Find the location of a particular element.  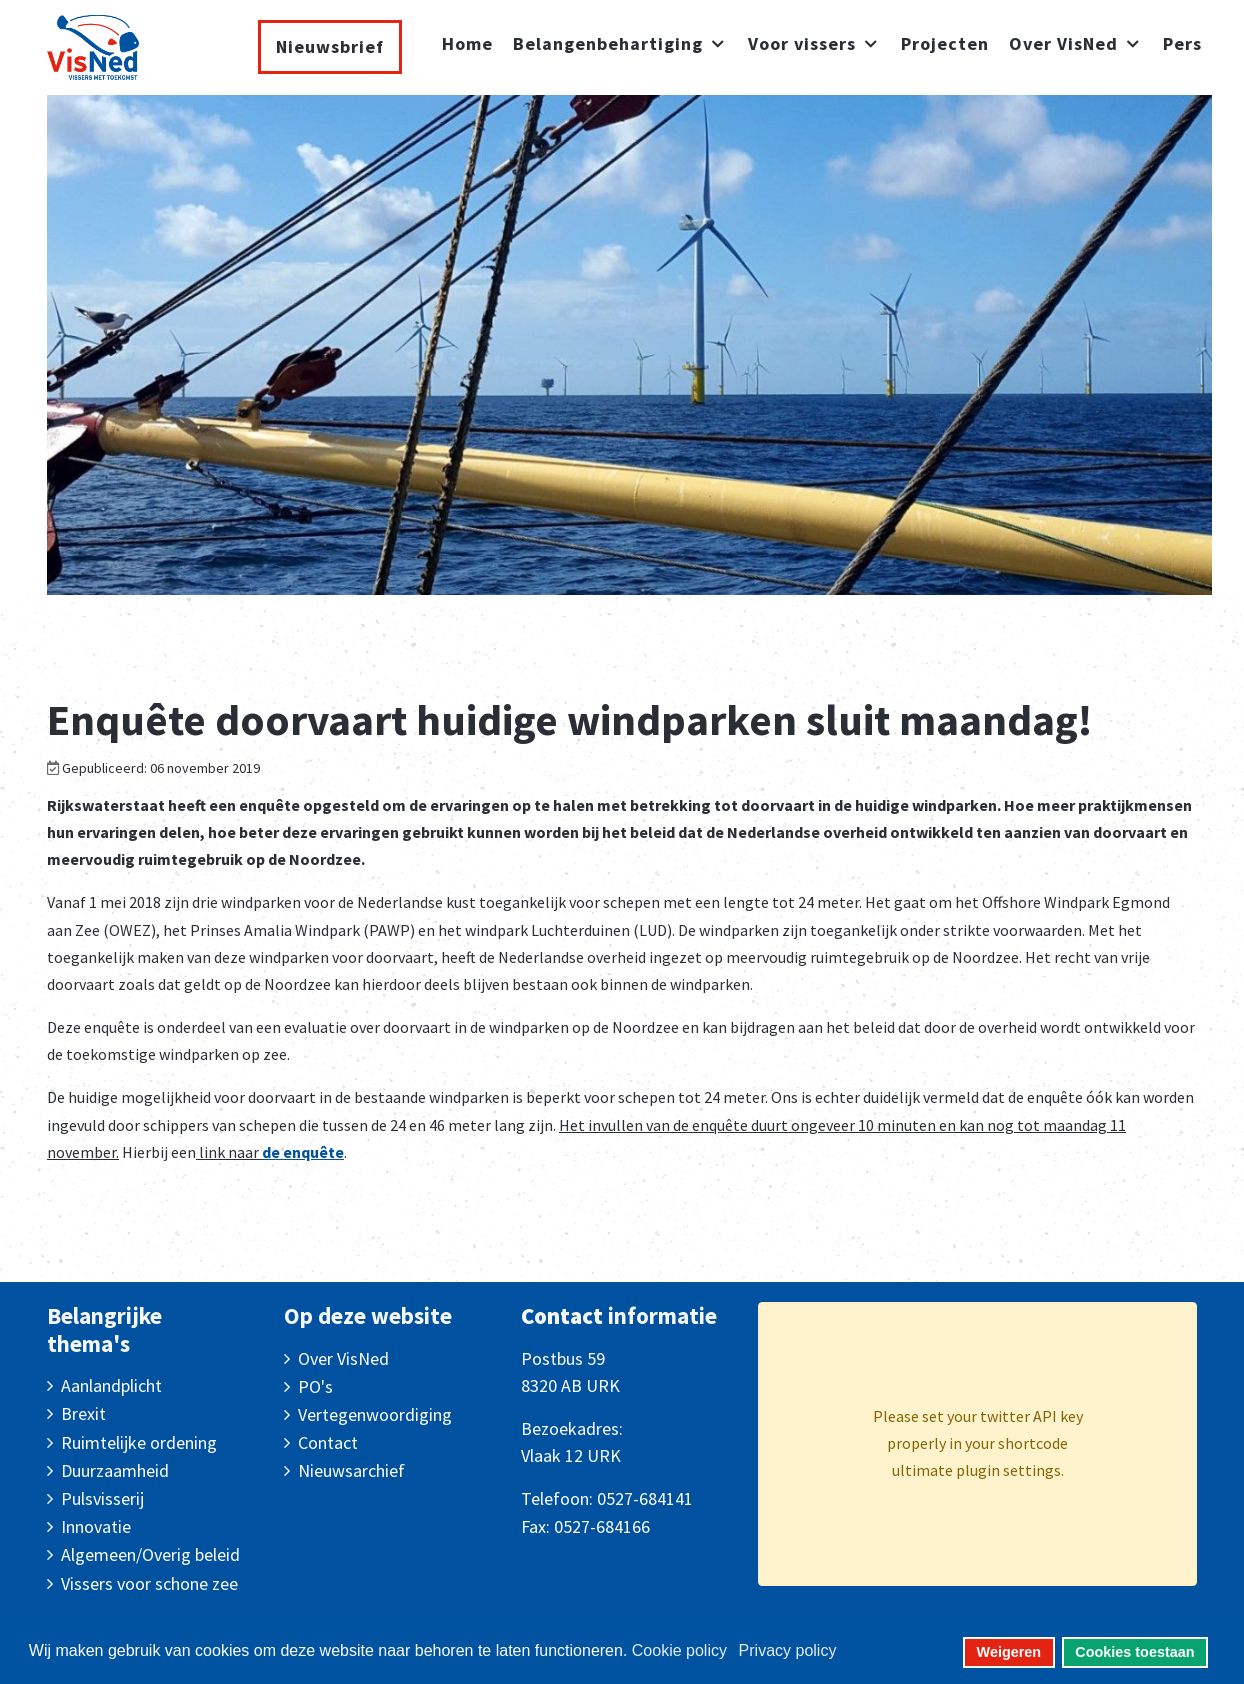

Brexit is located at coordinates (83, 1413).